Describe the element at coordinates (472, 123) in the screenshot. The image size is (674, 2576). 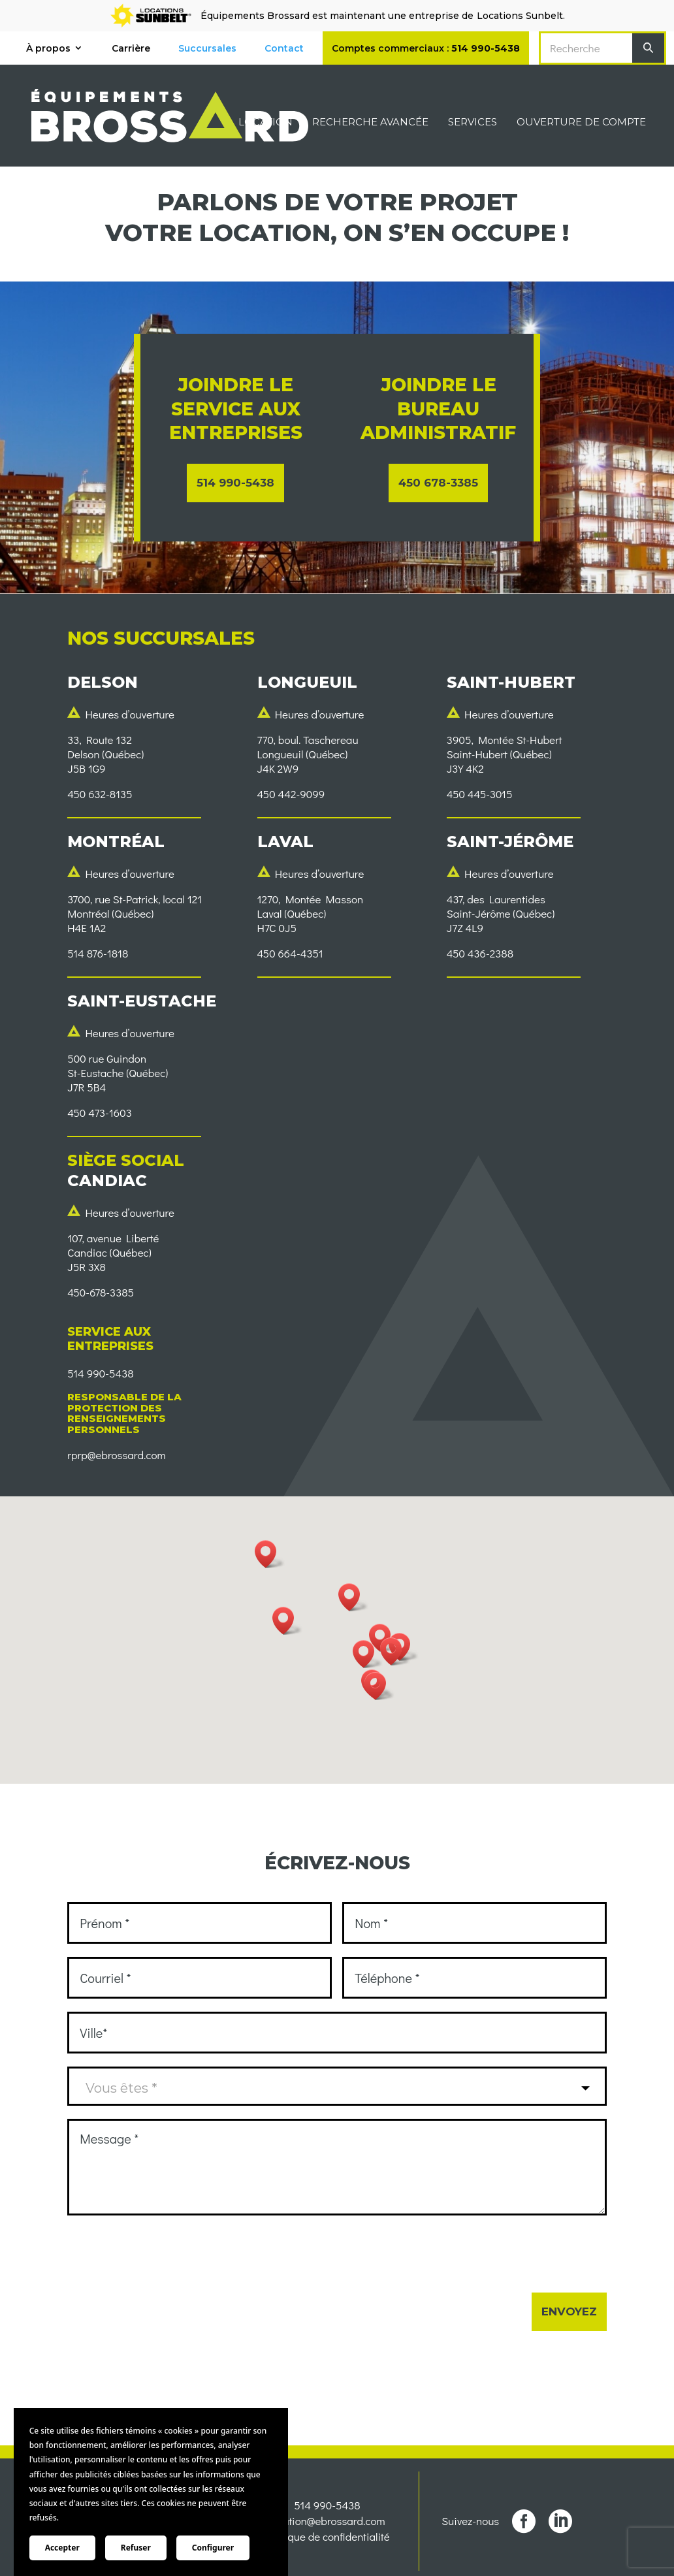
I see `Services` at that location.